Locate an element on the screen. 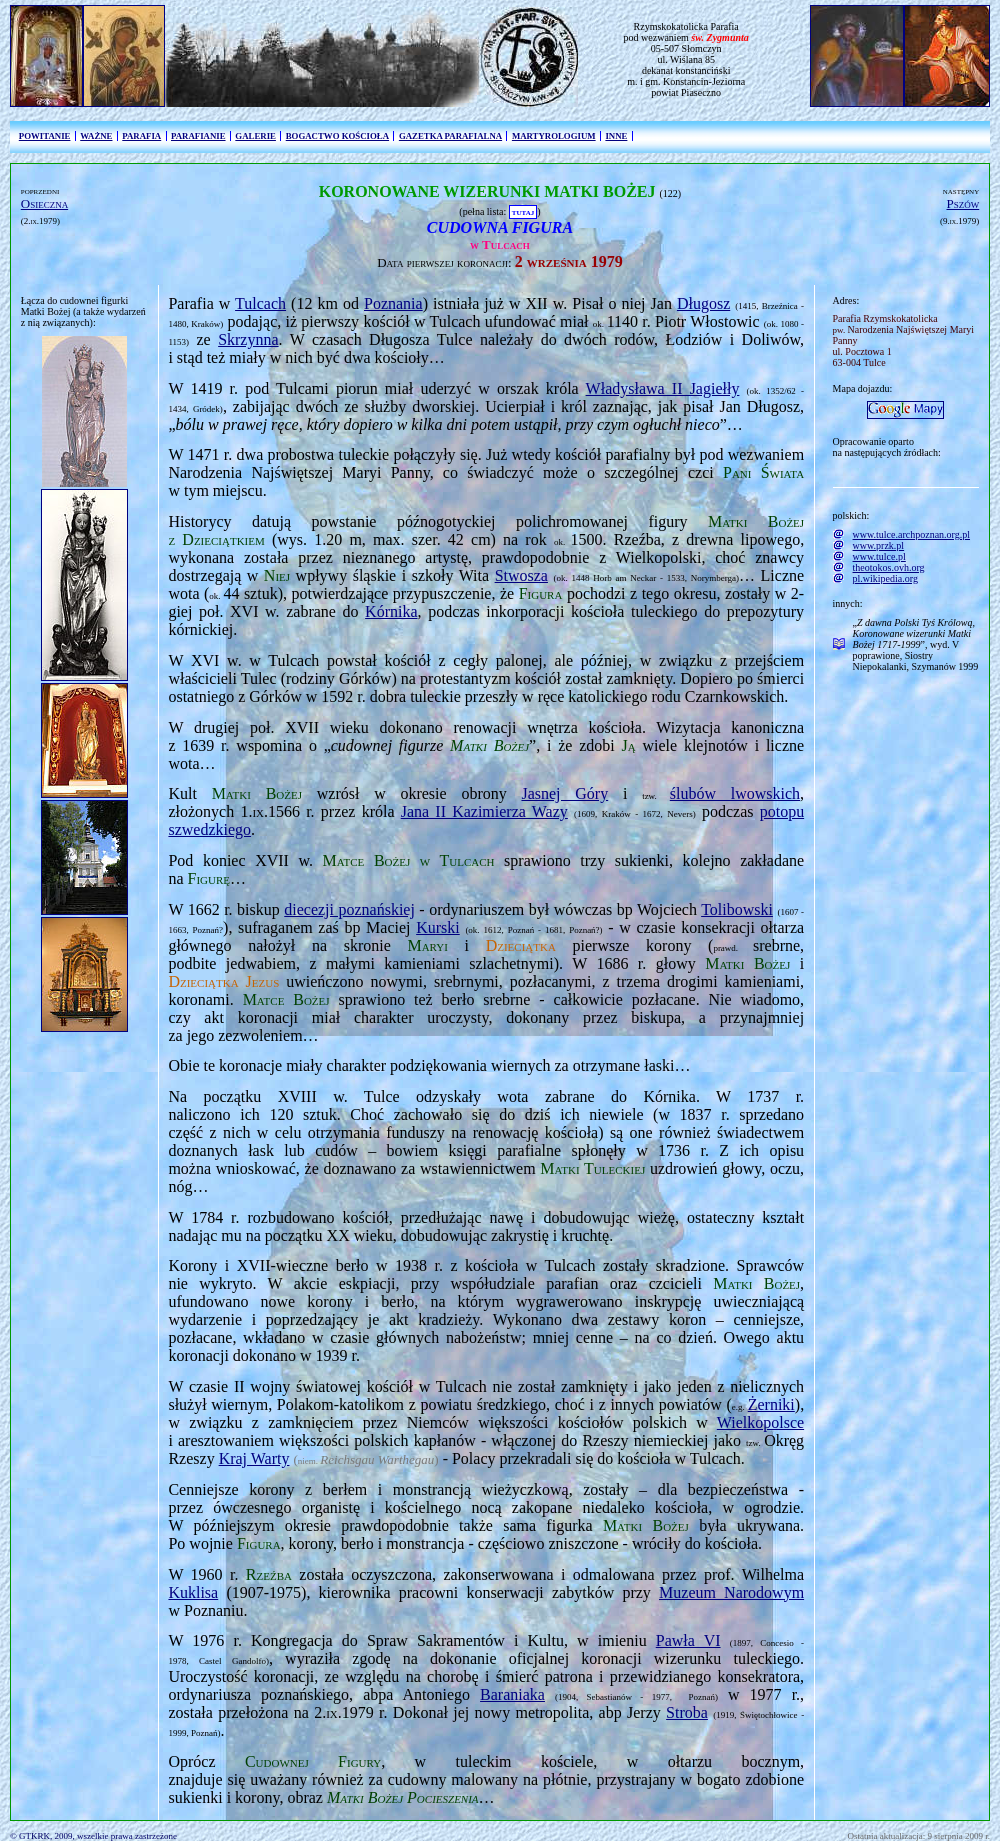  WAŻNE is located at coordinates (96, 136).